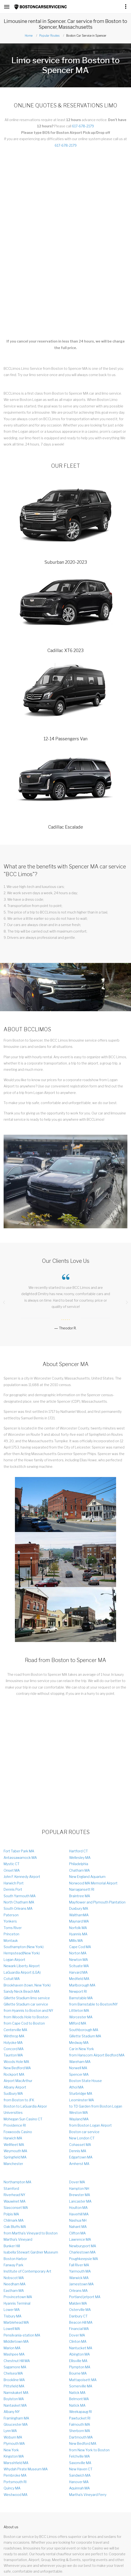 The image size is (131, 2576). What do you see at coordinates (27, 1998) in the screenshot?
I see `Gillette Stadium limo service` at bounding box center [27, 1998].